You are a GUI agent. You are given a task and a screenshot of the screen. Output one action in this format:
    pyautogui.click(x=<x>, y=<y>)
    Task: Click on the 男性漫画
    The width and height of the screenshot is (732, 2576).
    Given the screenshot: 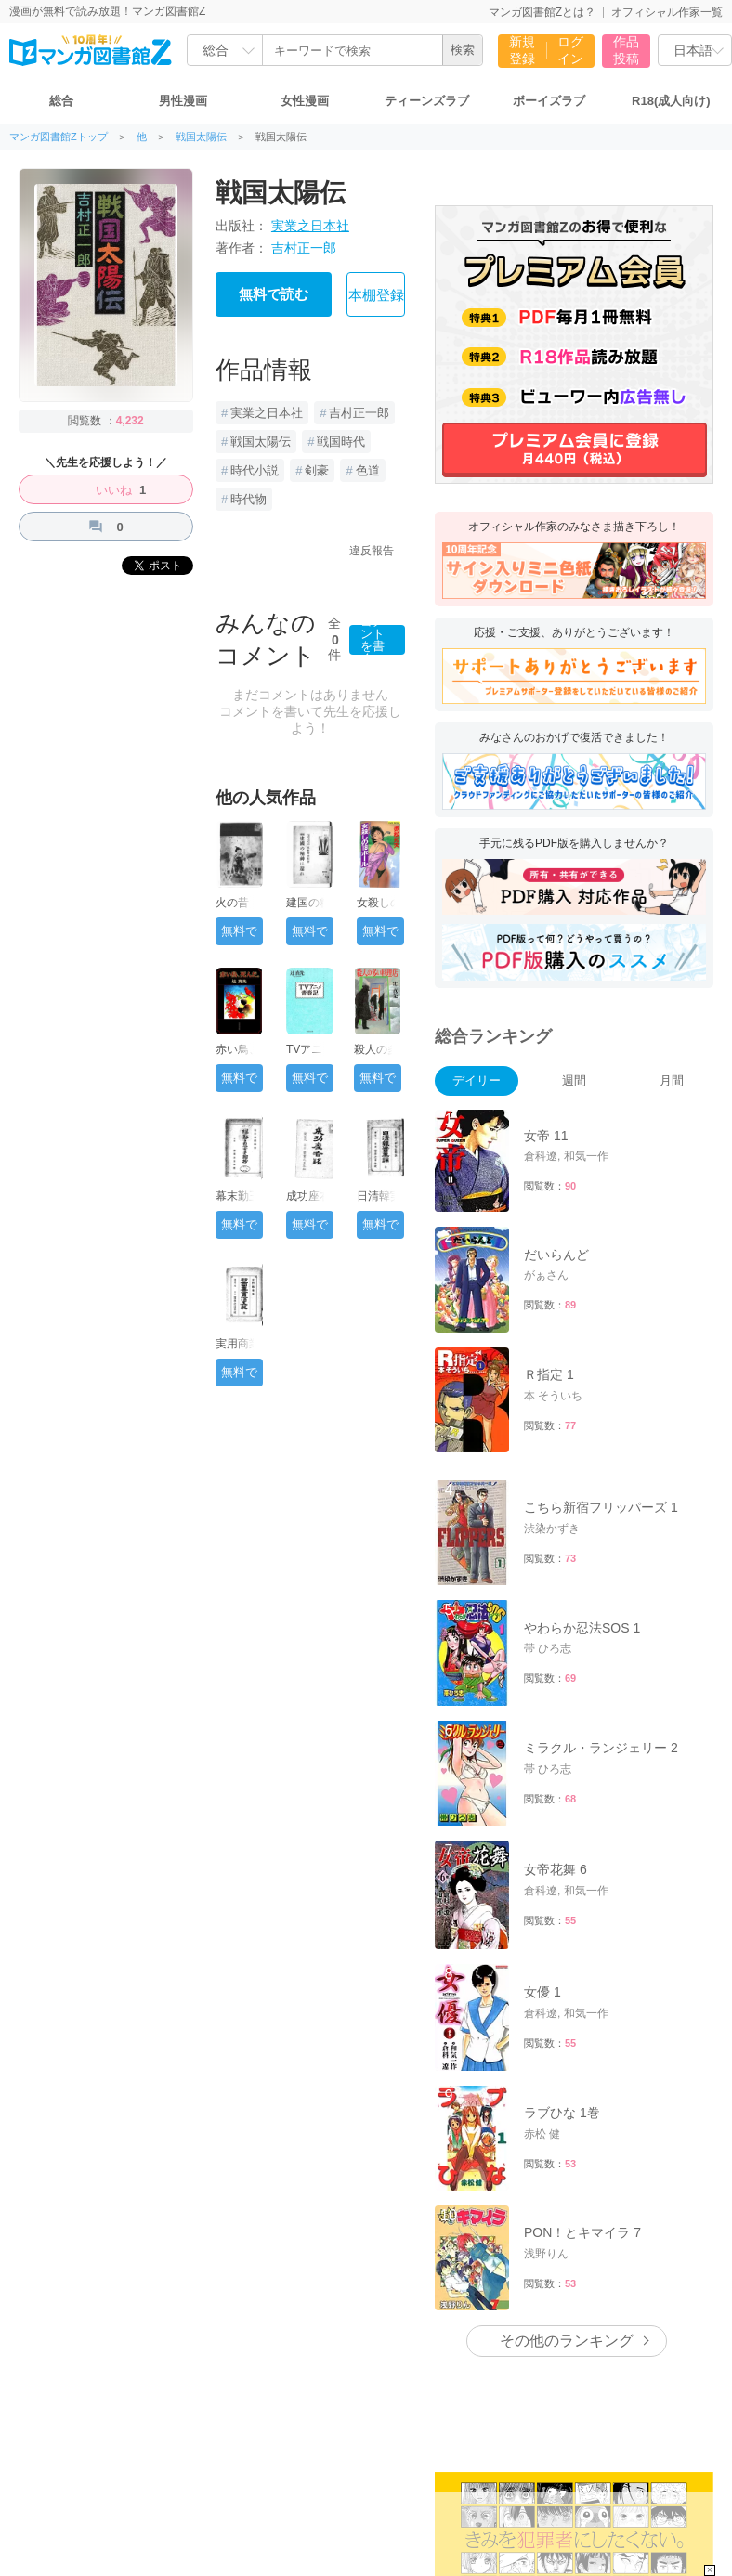 What is the action you would take?
    pyautogui.click(x=183, y=101)
    